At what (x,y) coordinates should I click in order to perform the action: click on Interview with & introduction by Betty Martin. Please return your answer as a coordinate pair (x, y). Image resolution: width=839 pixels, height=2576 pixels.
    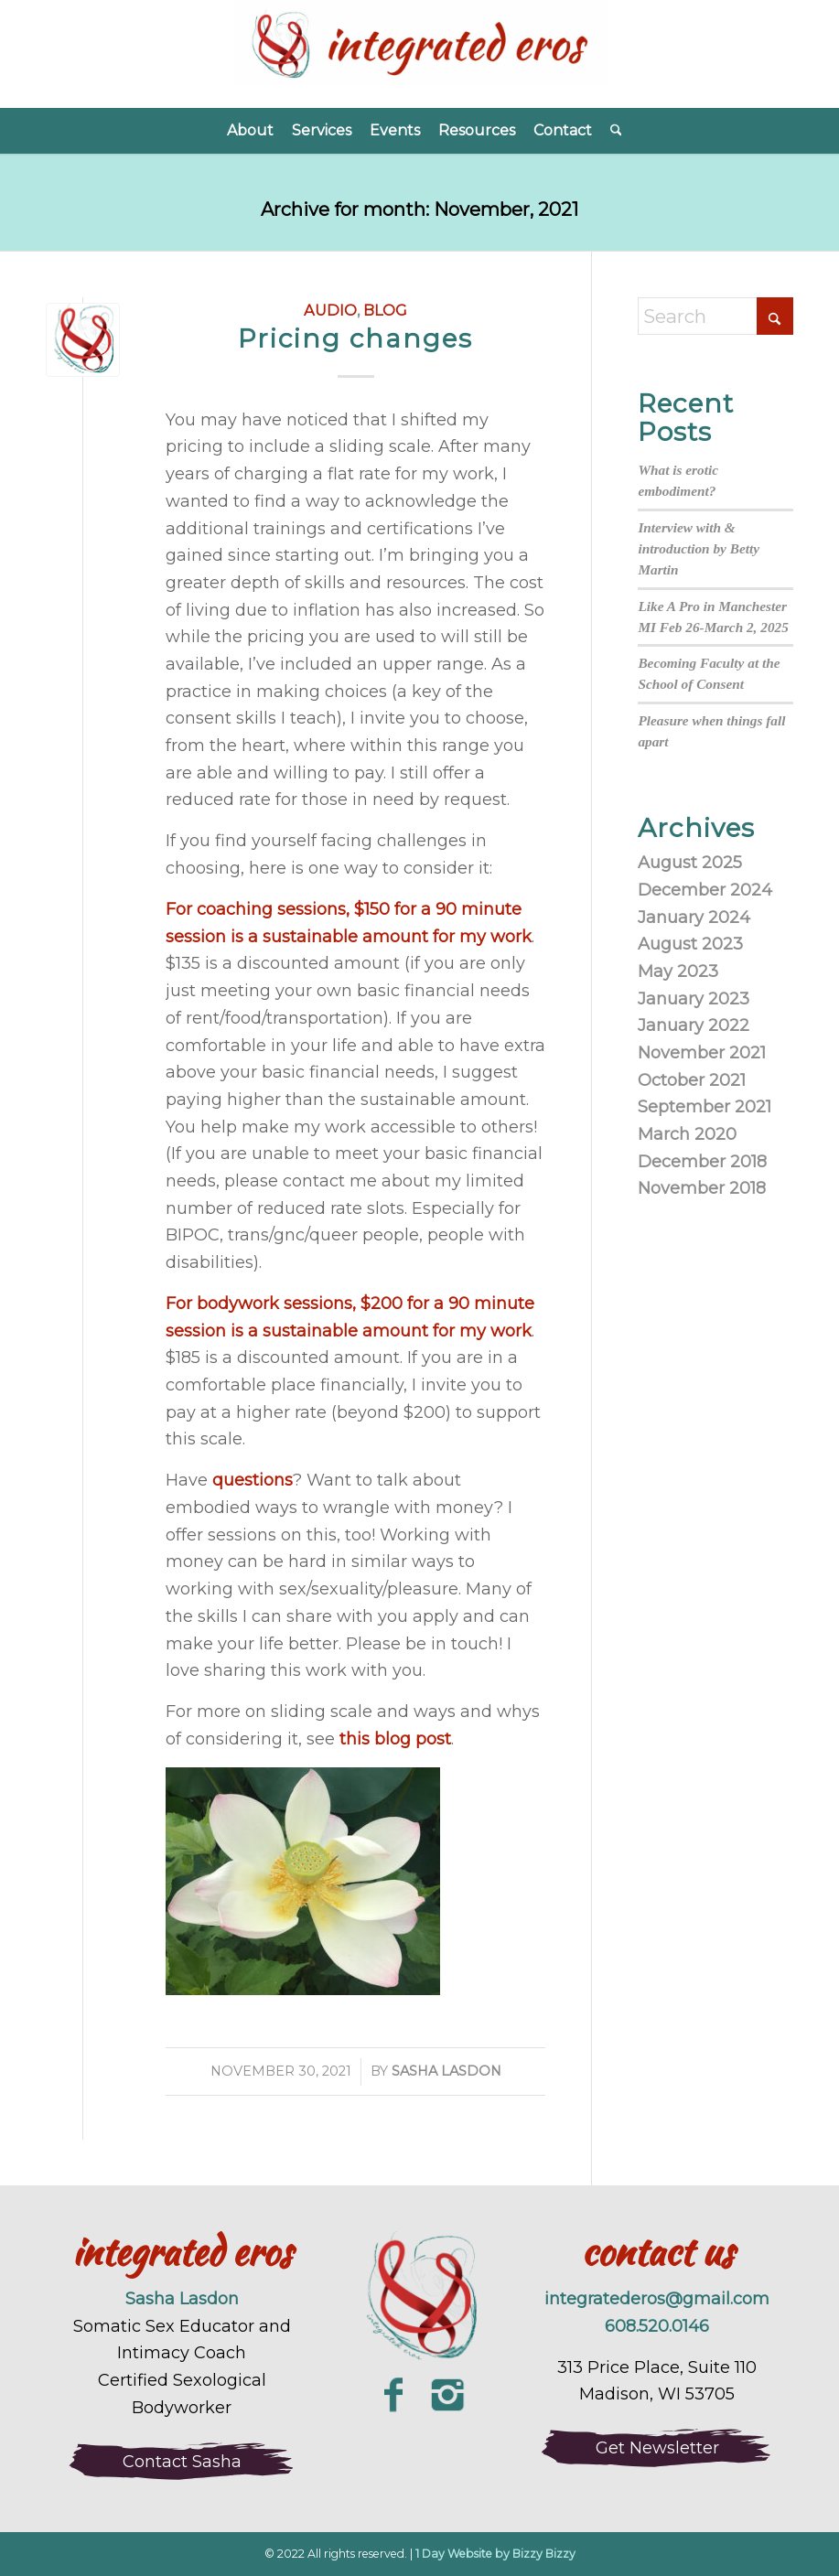
    Looking at the image, I should click on (698, 548).